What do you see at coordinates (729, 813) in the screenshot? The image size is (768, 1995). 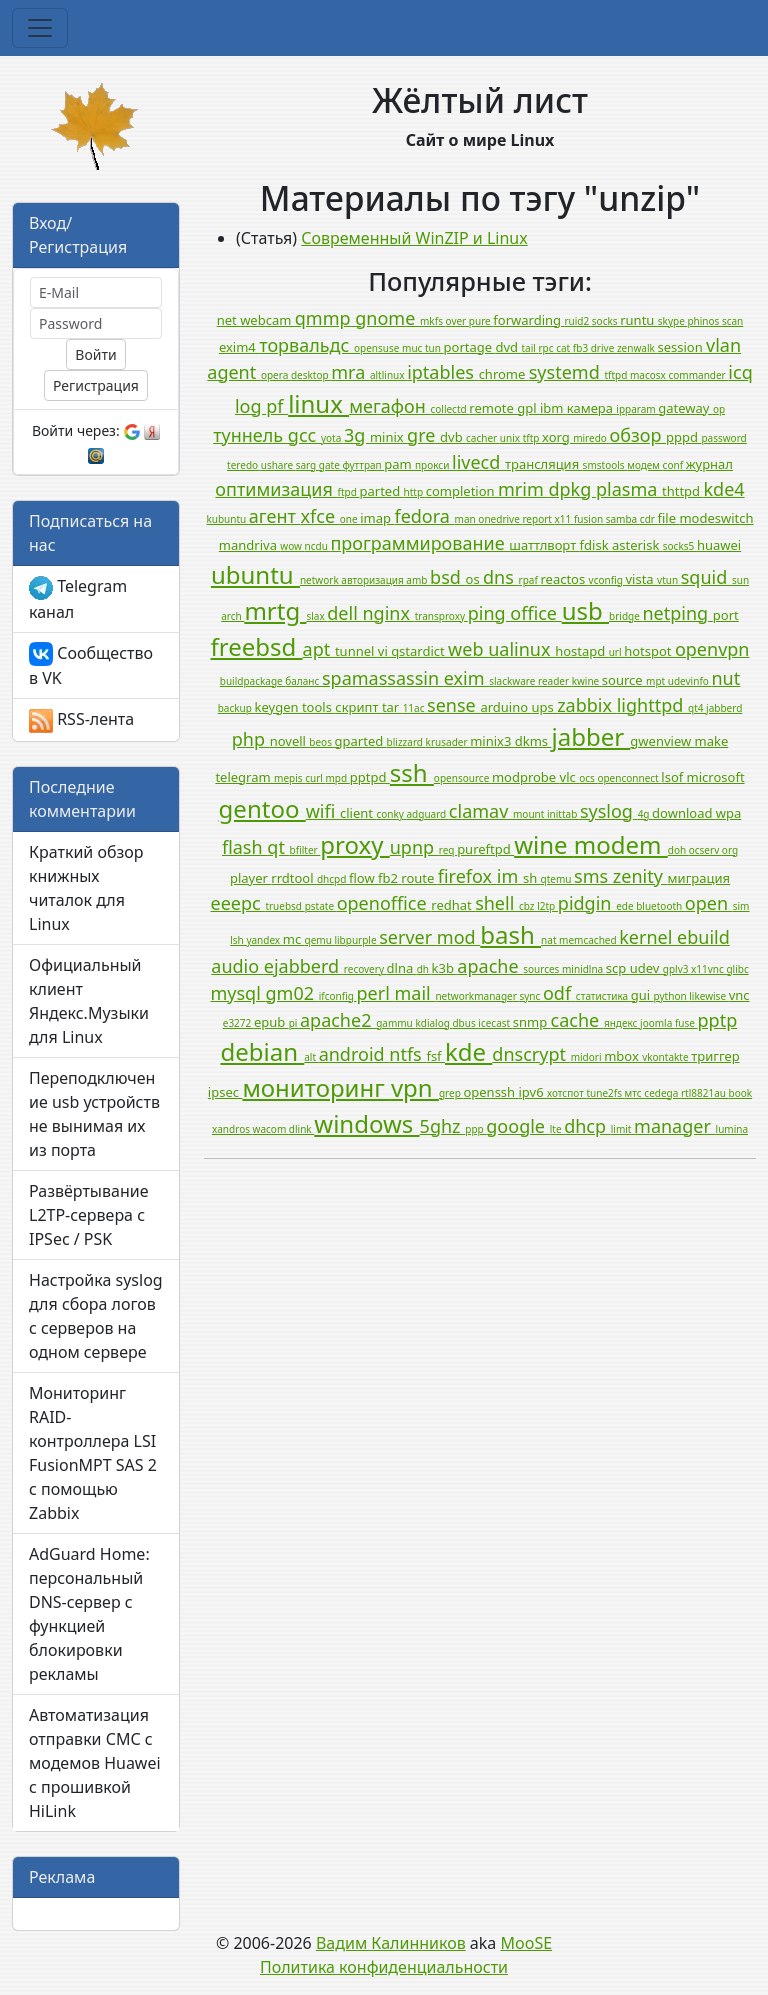 I see `wpa` at bounding box center [729, 813].